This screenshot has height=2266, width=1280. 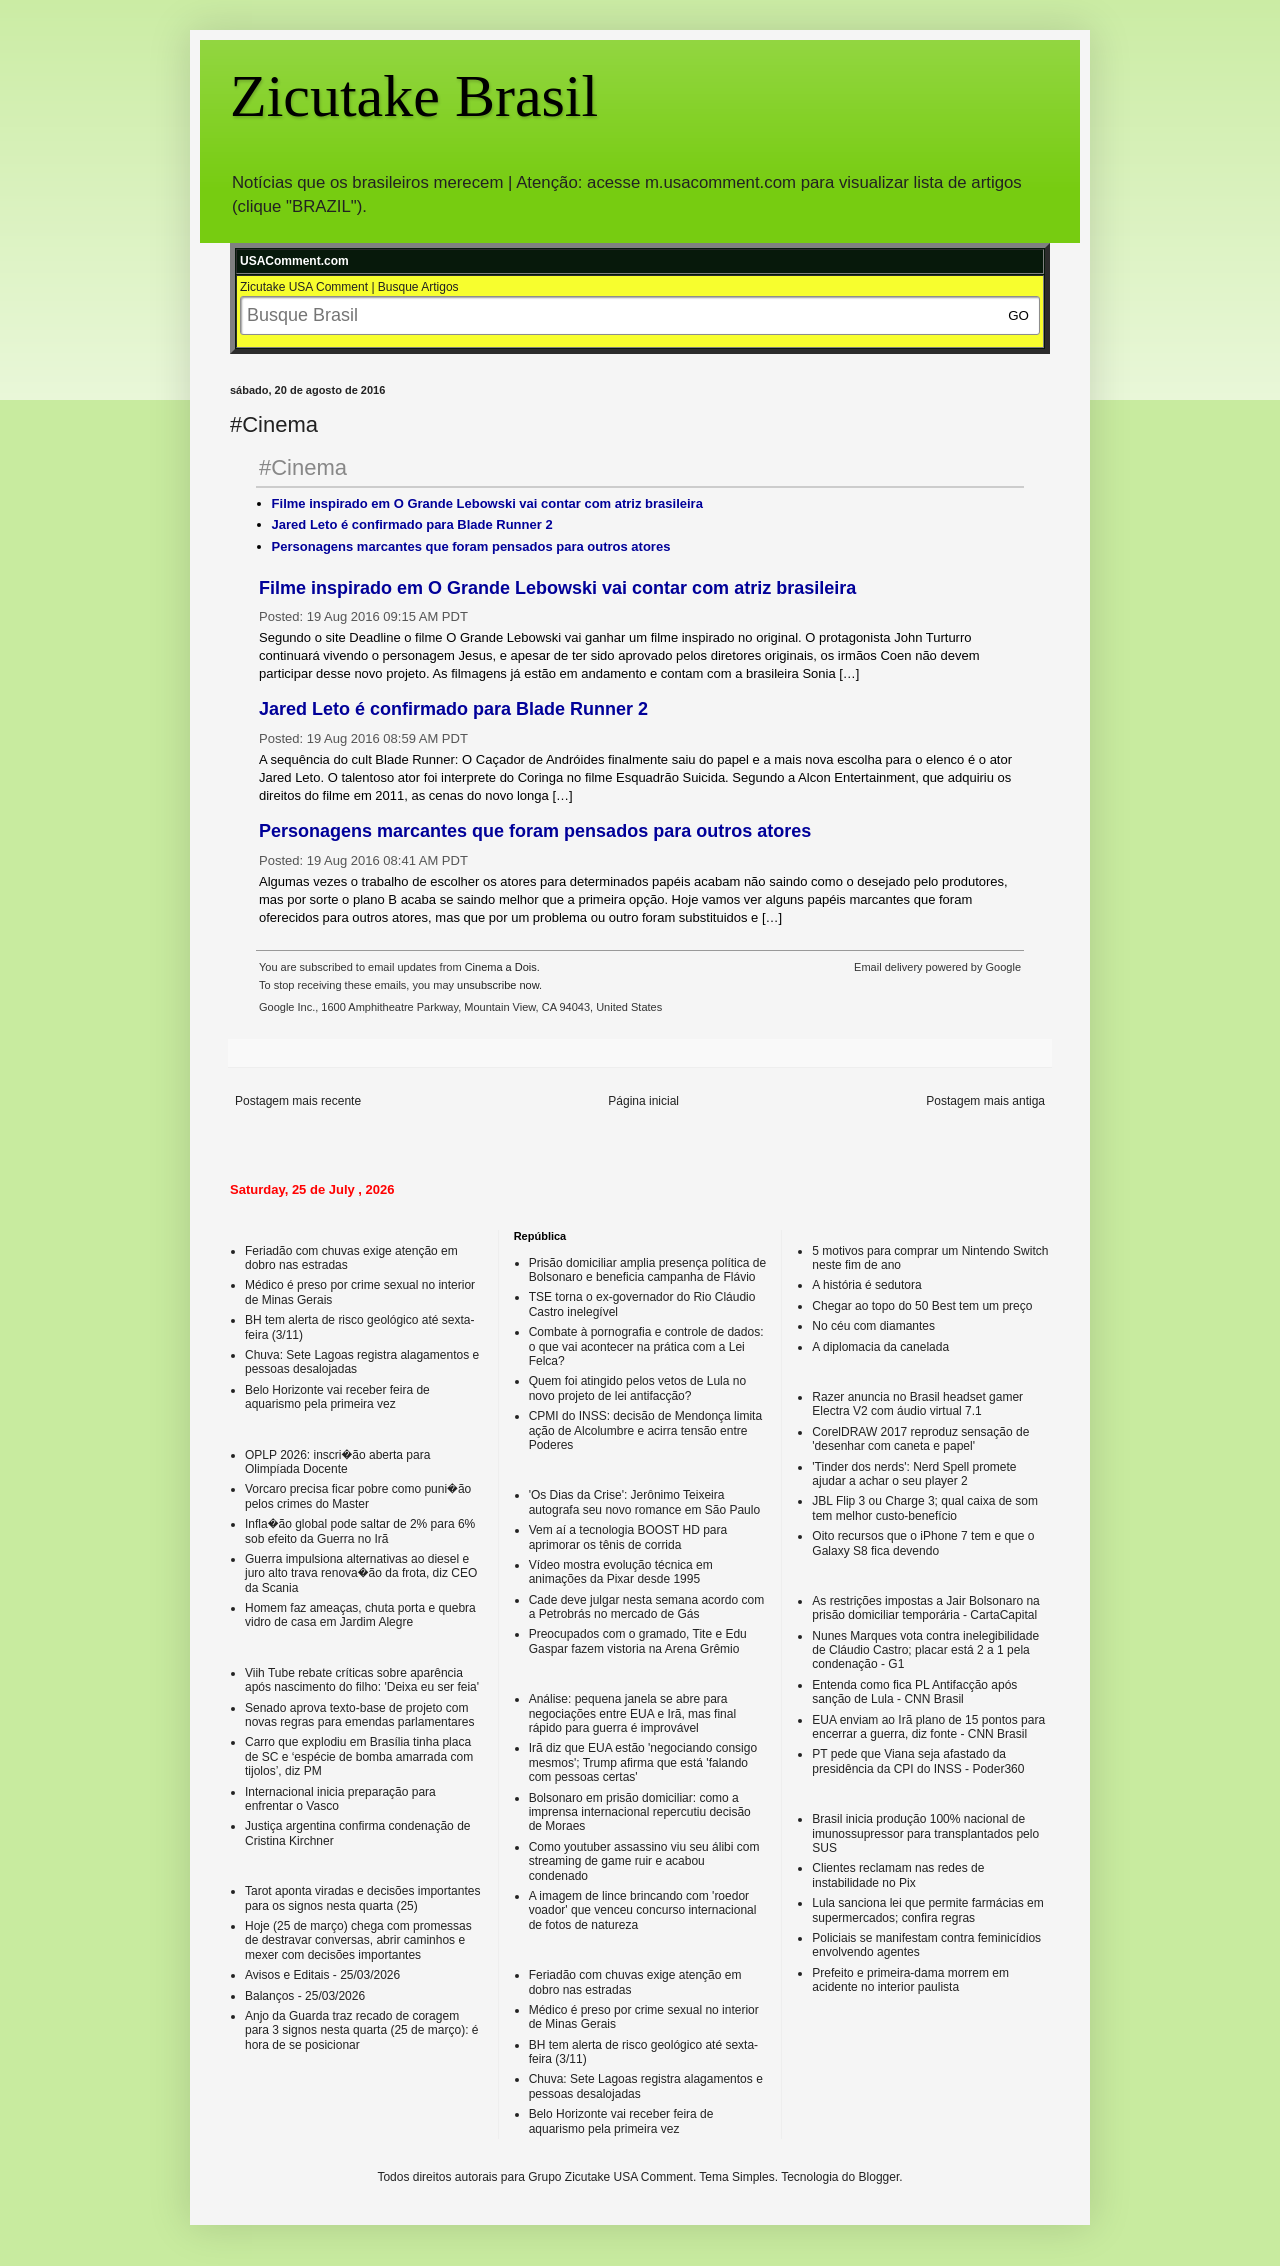 I want to click on Página inicial, so click(x=643, y=1101).